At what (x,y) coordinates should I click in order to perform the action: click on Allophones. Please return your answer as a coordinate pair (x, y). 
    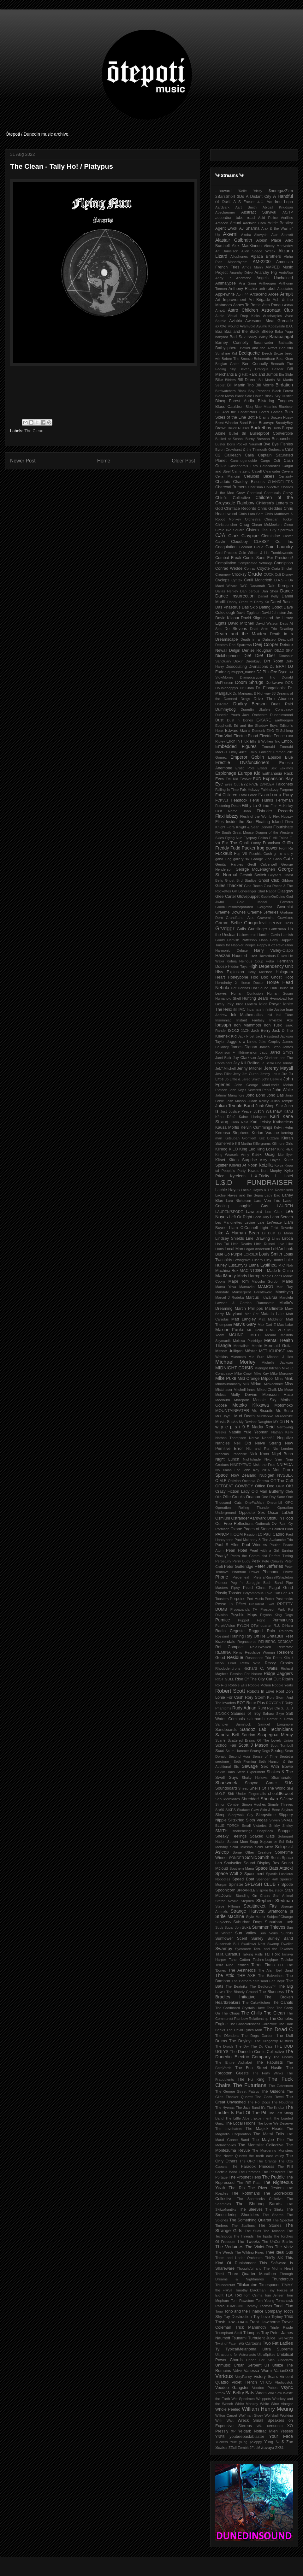
    Looking at the image, I should click on (239, 256).